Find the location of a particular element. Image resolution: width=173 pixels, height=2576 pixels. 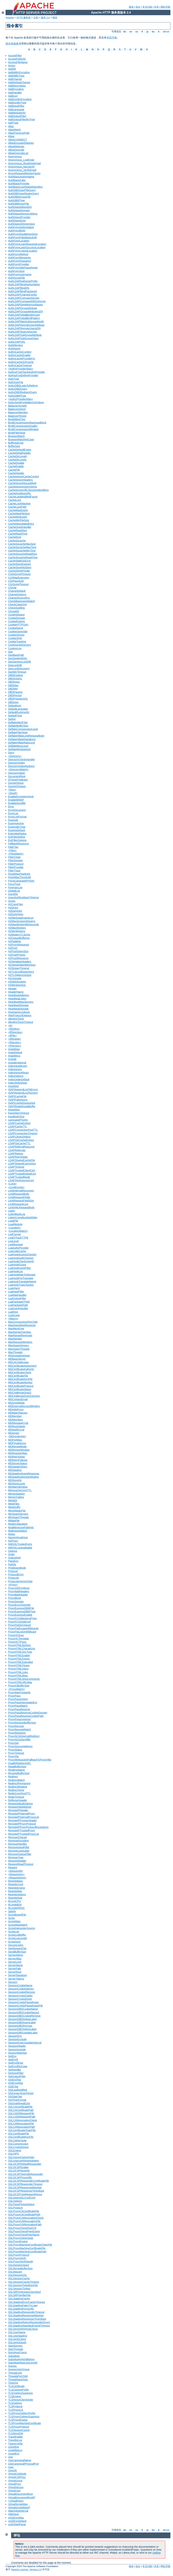

CacheSocacheMaxSize is located at coordinates (22, 543).